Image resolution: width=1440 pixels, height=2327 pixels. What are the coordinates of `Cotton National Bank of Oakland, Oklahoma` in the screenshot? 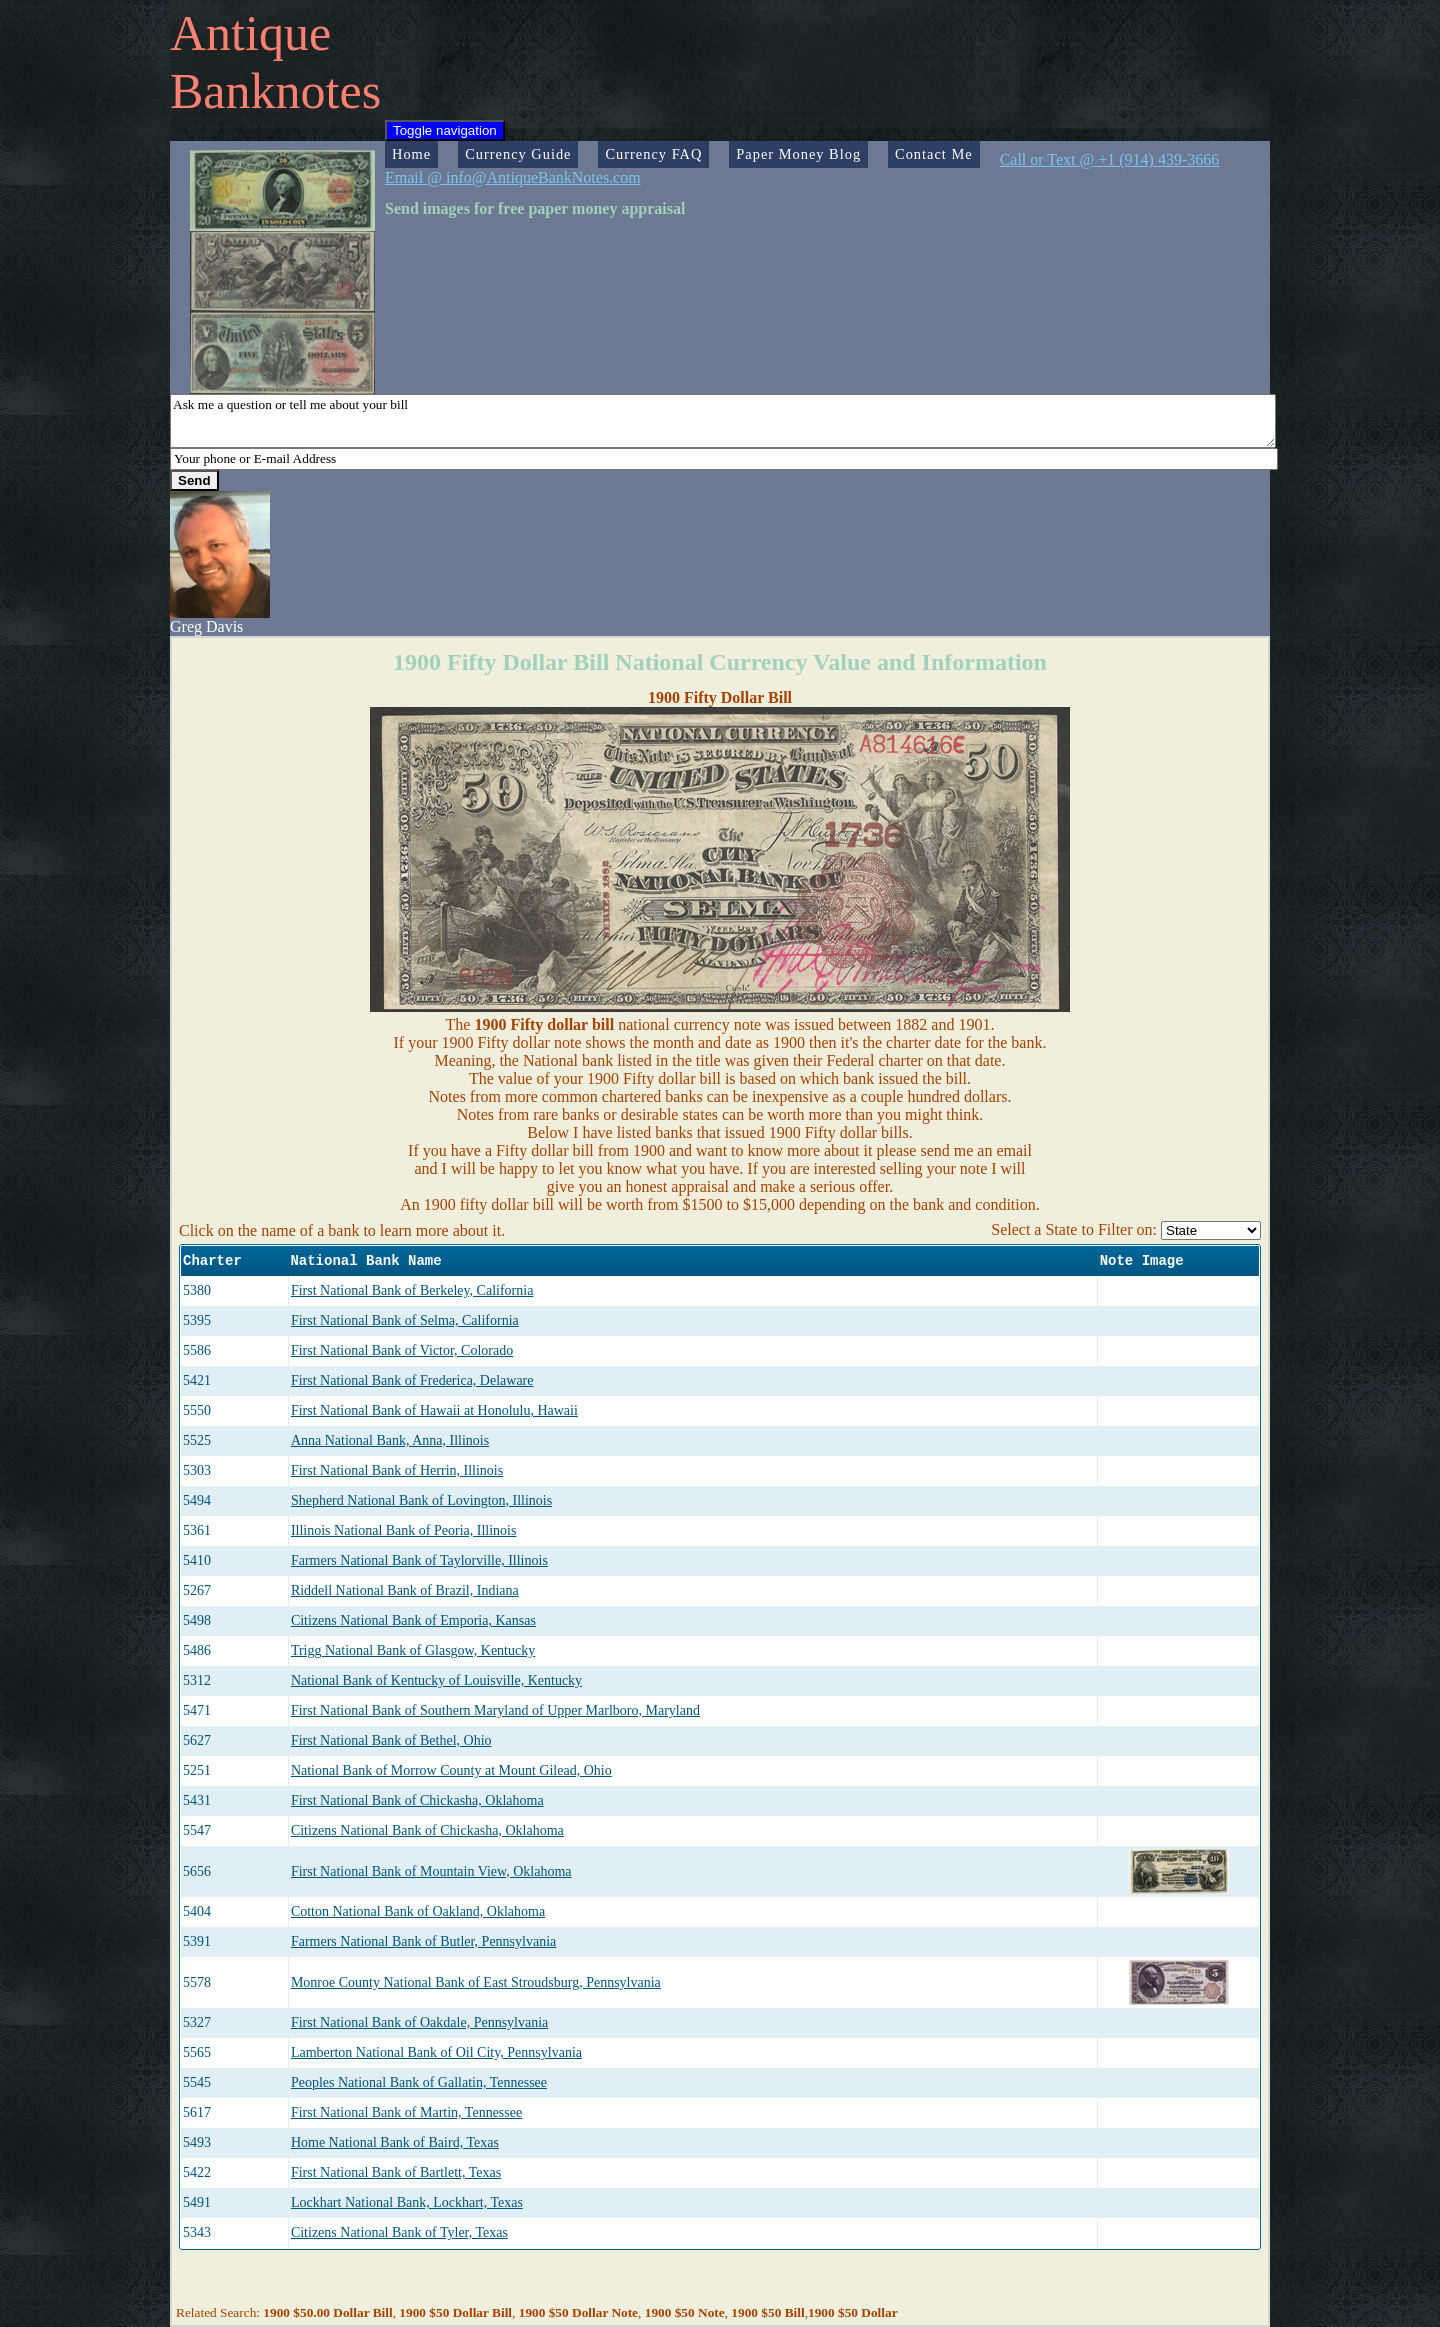 It's located at (418, 1911).